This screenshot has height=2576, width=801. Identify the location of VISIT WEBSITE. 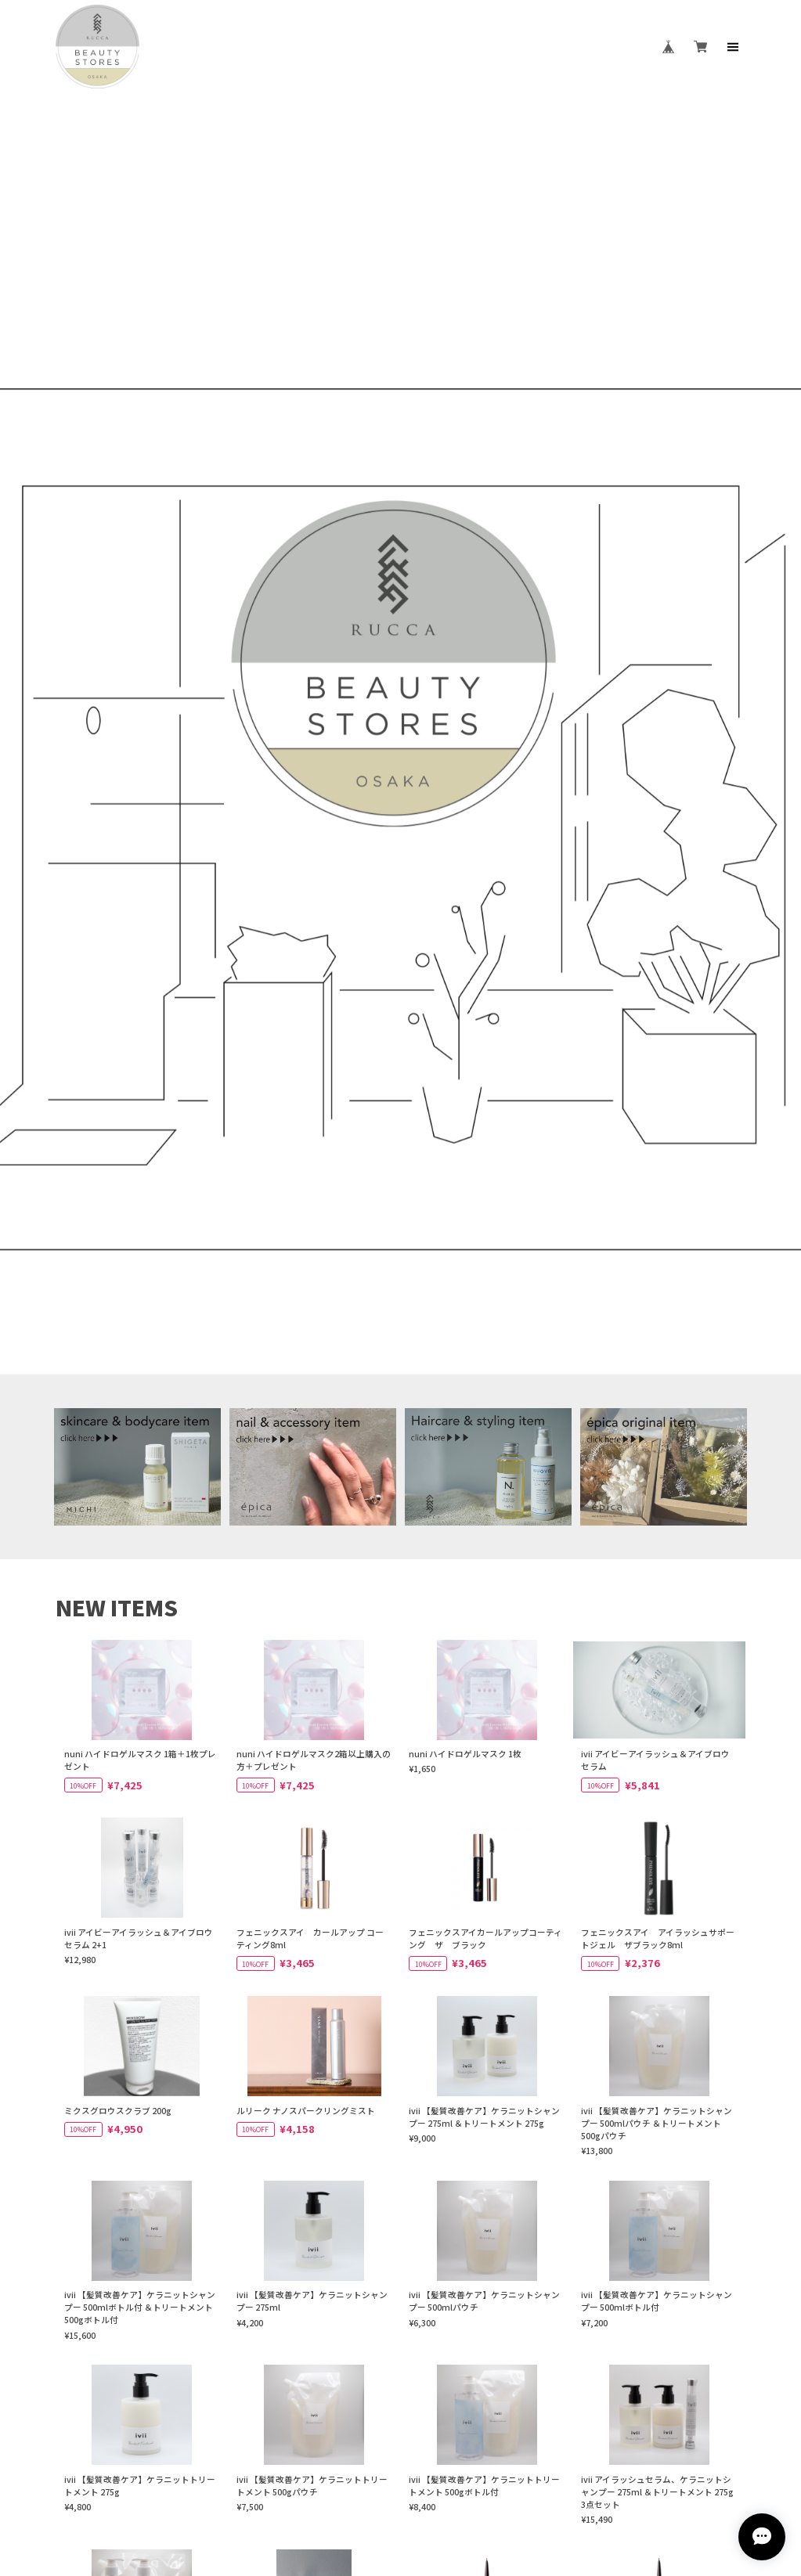
(400, 2259).